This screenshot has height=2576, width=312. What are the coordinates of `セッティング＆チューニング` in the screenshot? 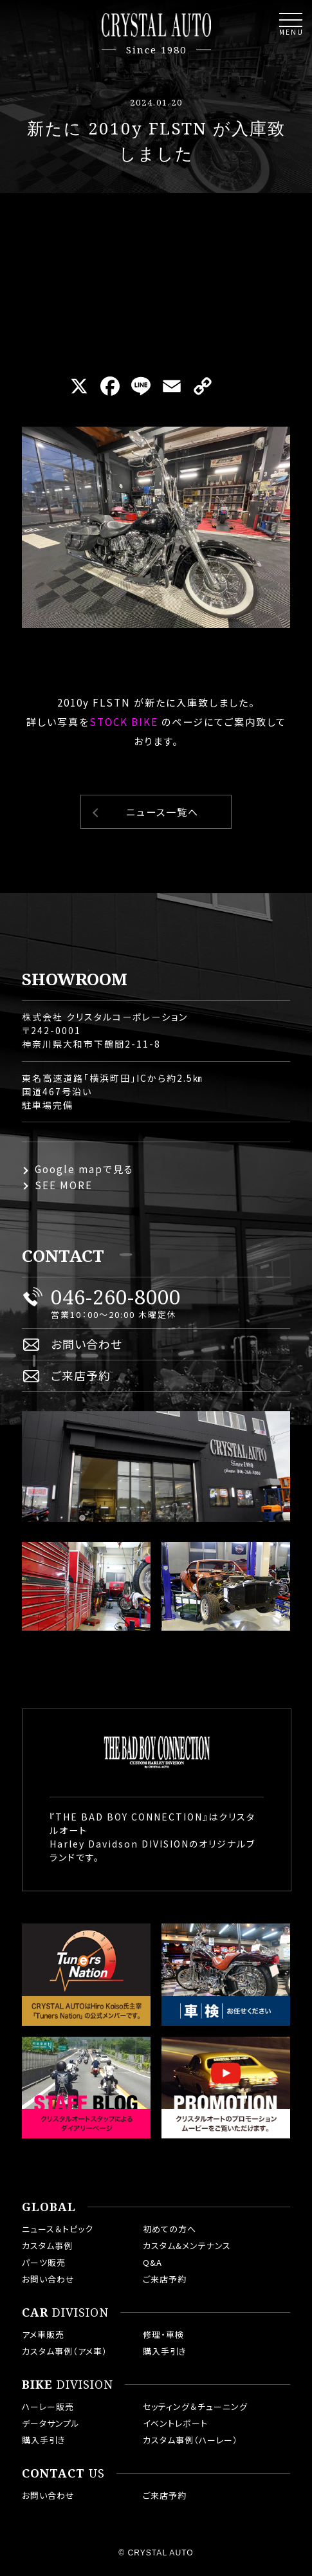 It's located at (195, 2406).